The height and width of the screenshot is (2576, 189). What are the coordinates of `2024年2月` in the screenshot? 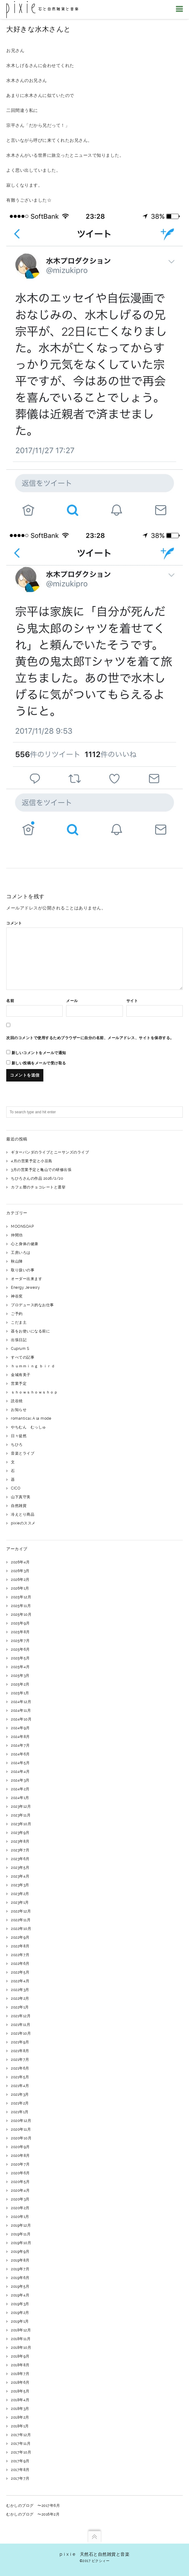 It's located at (20, 1789).